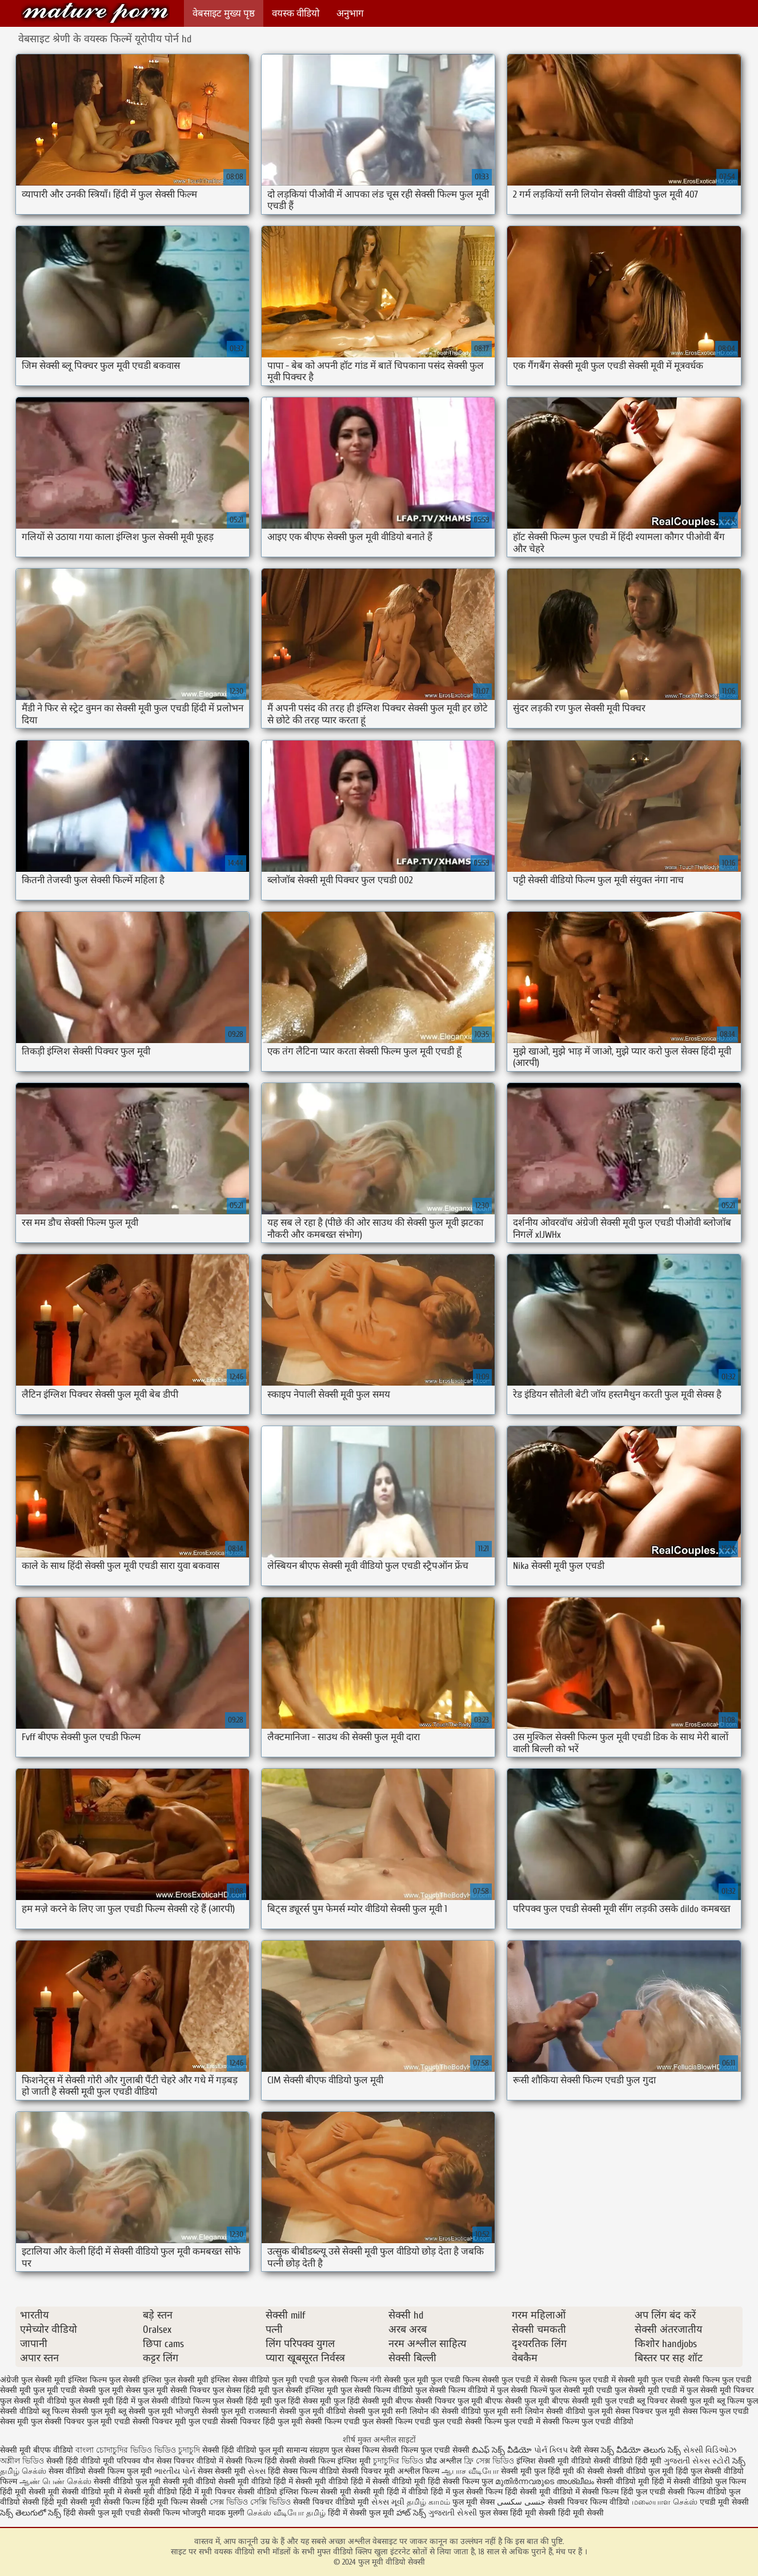  What do you see at coordinates (685, 2380) in the screenshot?
I see `फुल एचडी सेक्सी फिल्म` at bounding box center [685, 2380].